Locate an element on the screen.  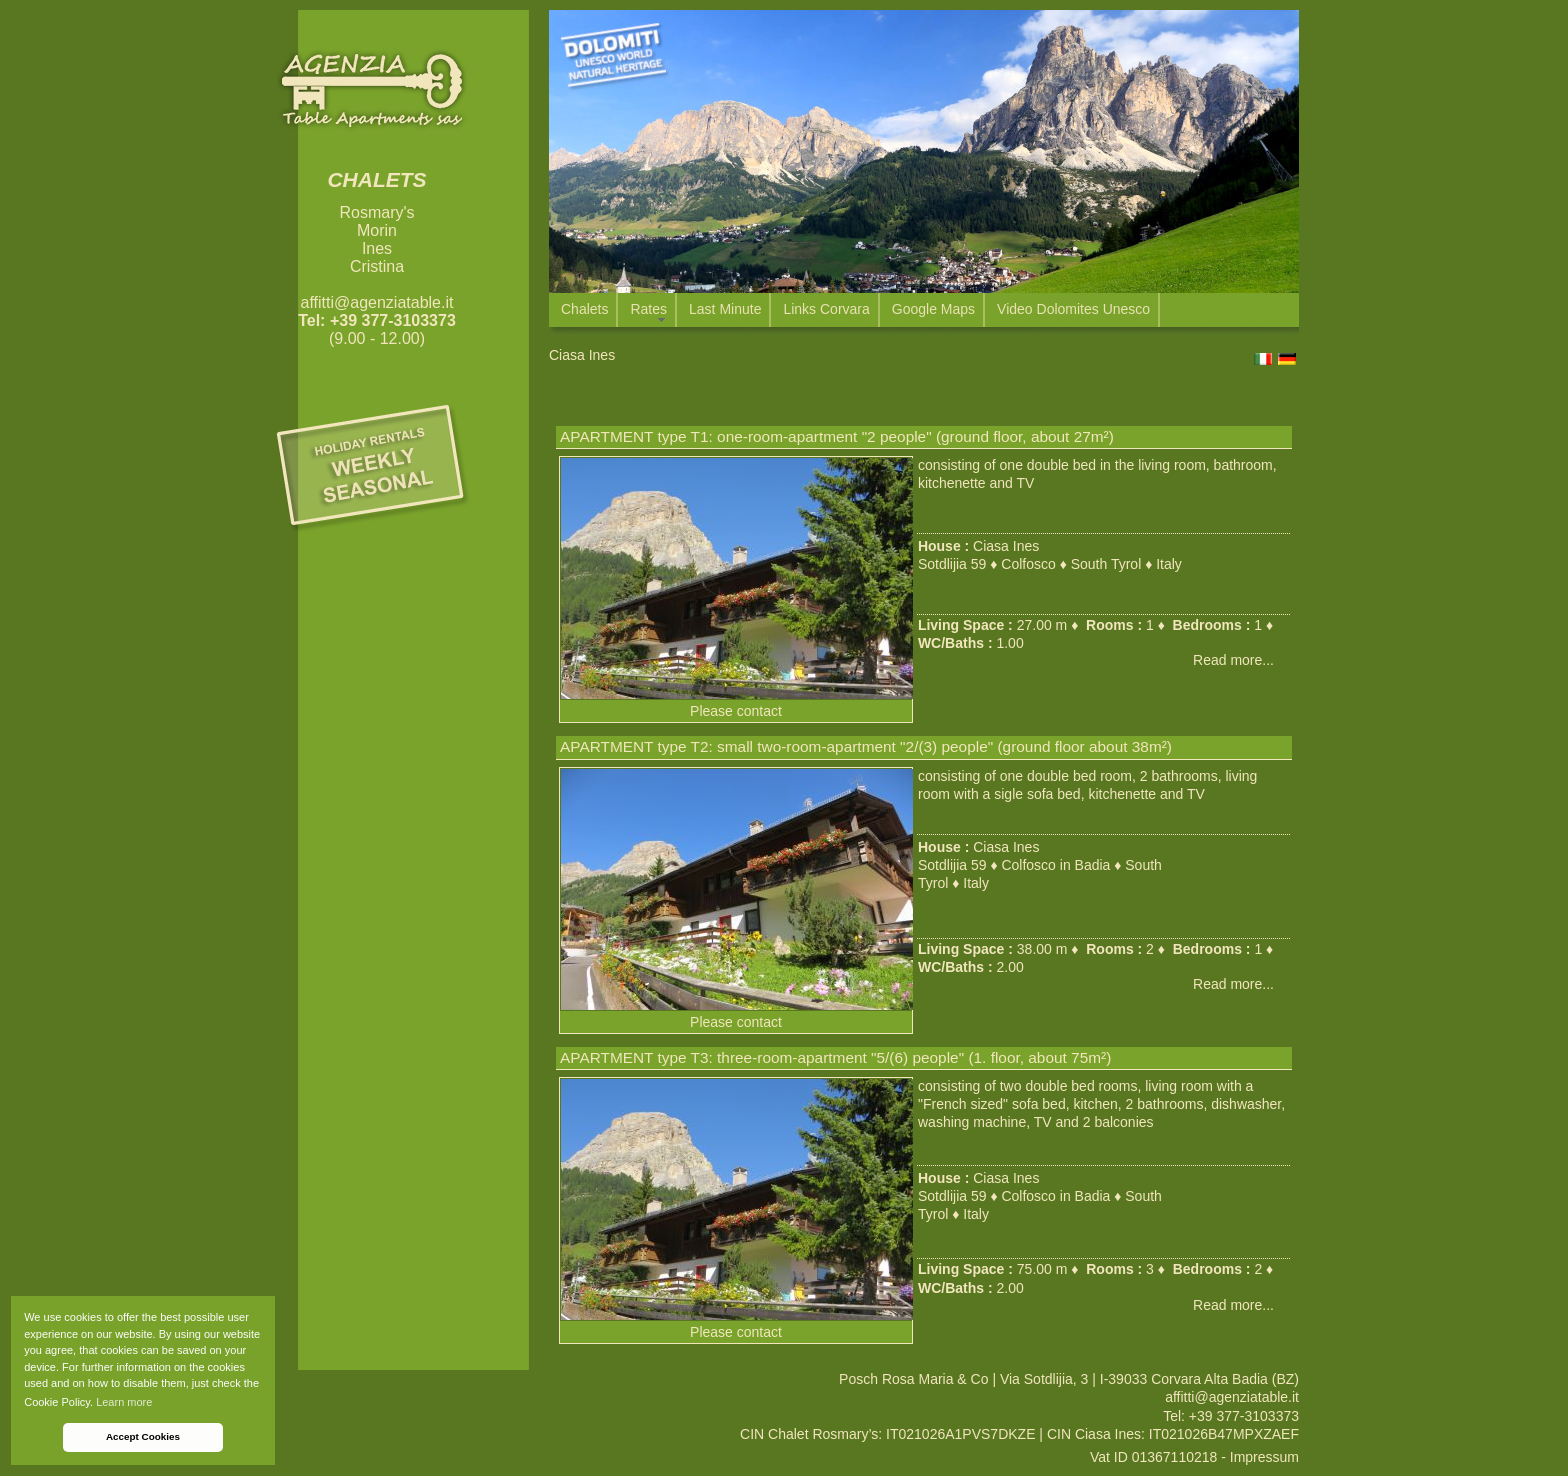
affitti@agenziatable.it is located at coordinates (377, 302).